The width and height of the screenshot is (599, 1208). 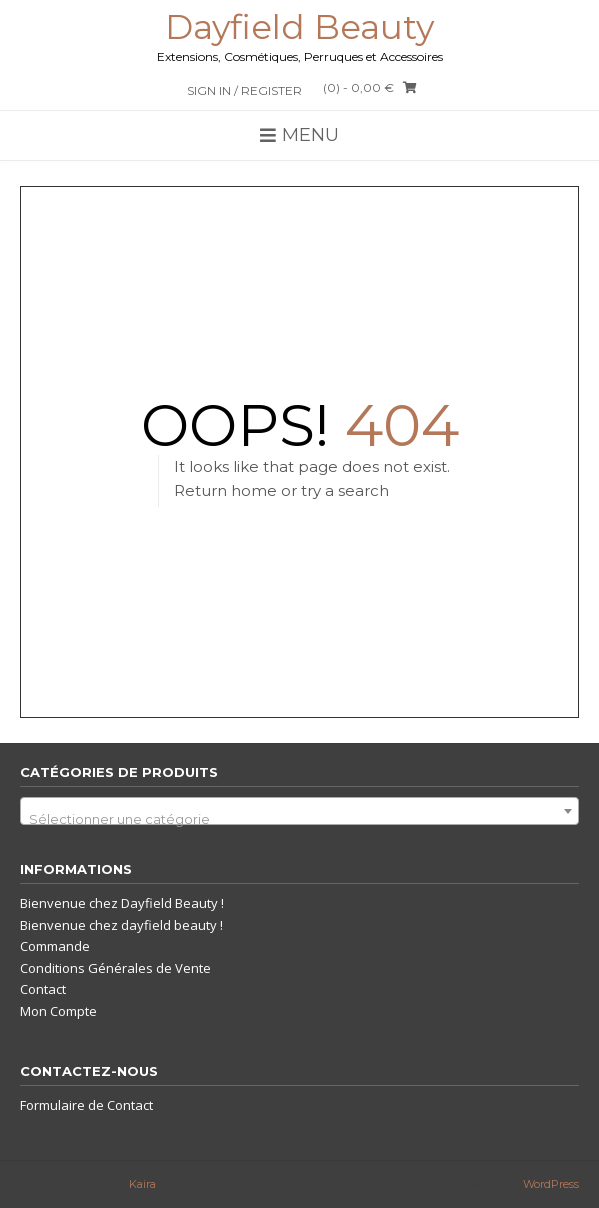 I want to click on [textbox], so click(x=299, y=818).